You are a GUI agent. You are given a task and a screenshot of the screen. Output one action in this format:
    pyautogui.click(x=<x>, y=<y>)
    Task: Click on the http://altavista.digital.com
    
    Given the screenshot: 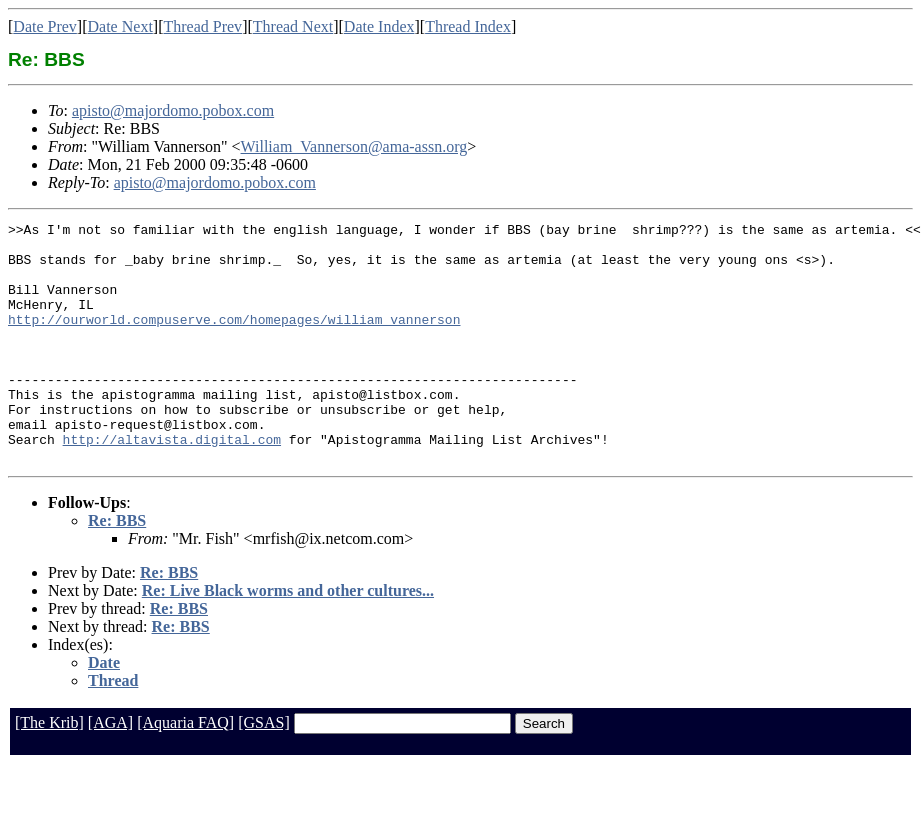 What is the action you would take?
    pyautogui.click(x=172, y=484)
    